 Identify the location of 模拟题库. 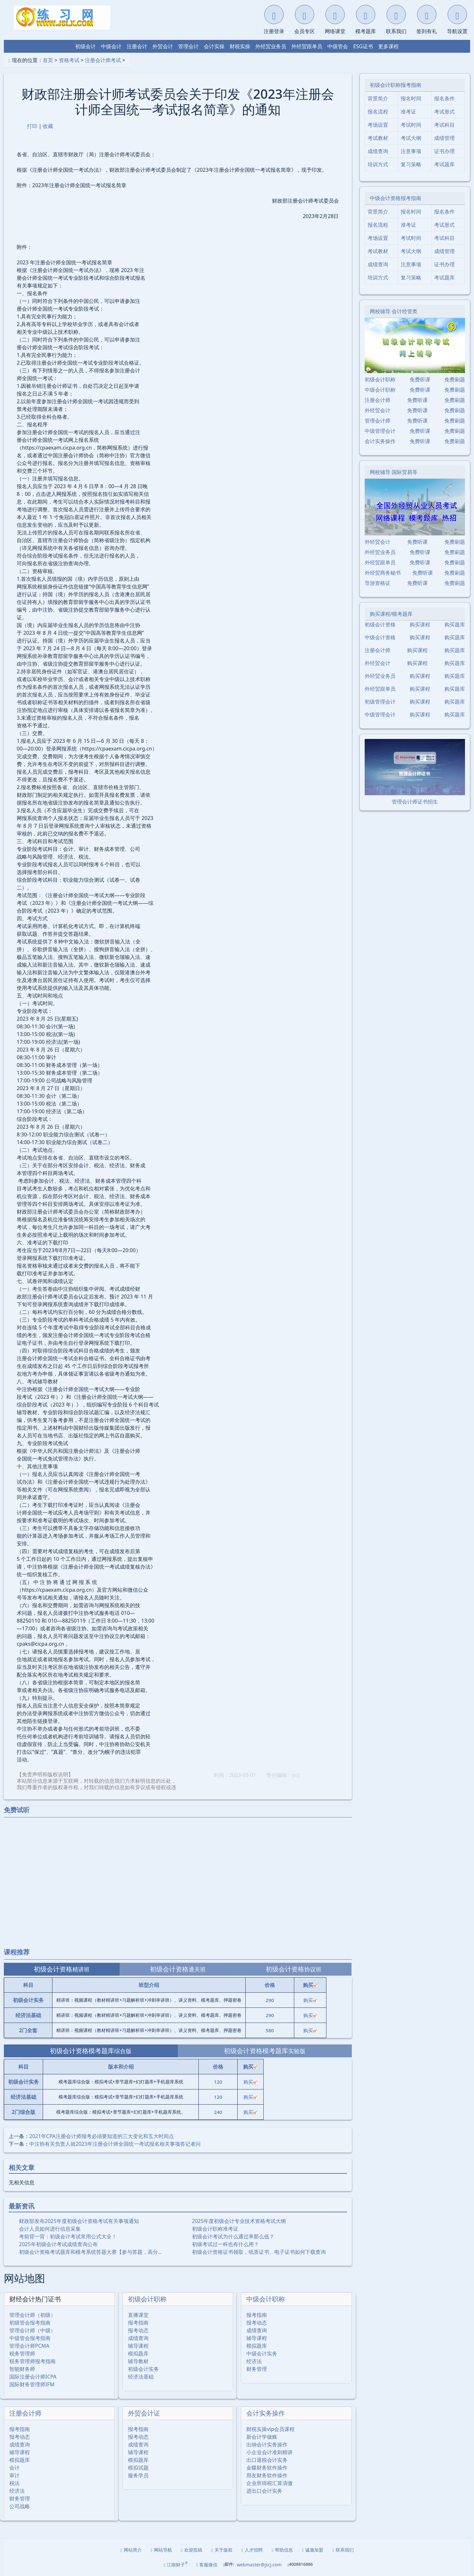
(138, 2353).